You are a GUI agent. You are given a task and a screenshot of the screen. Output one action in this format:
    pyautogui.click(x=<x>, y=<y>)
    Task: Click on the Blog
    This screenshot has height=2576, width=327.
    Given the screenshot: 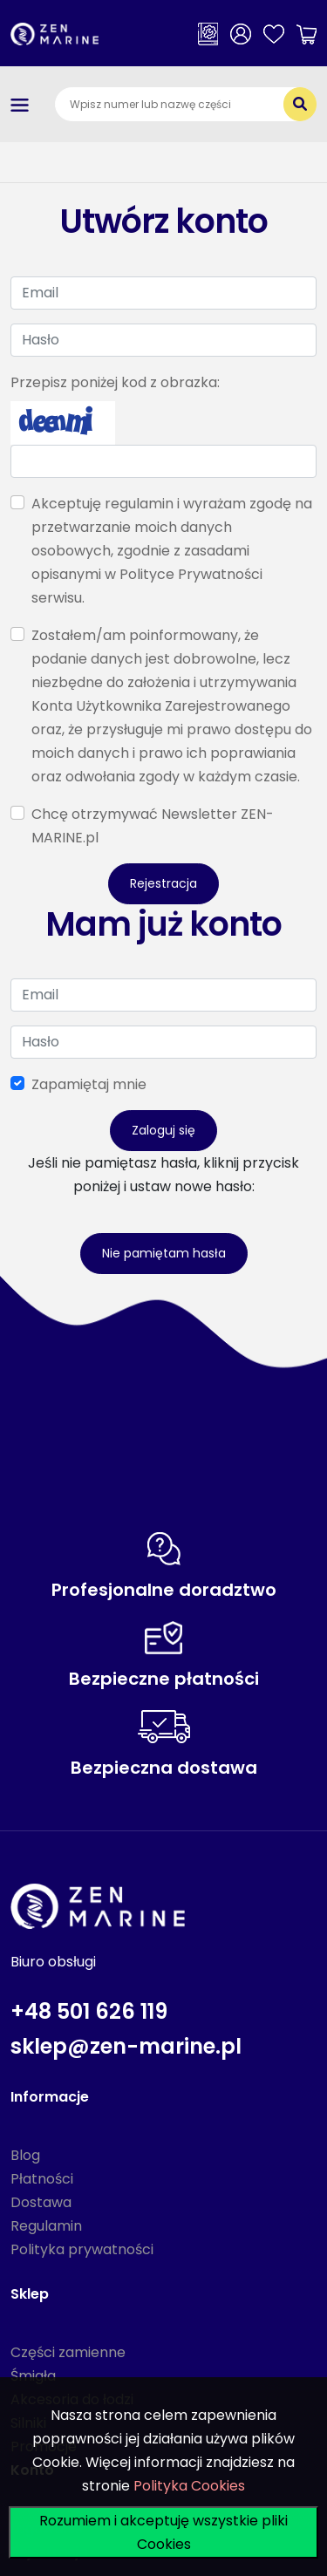 What is the action you would take?
    pyautogui.click(x=25, y=2155)
    